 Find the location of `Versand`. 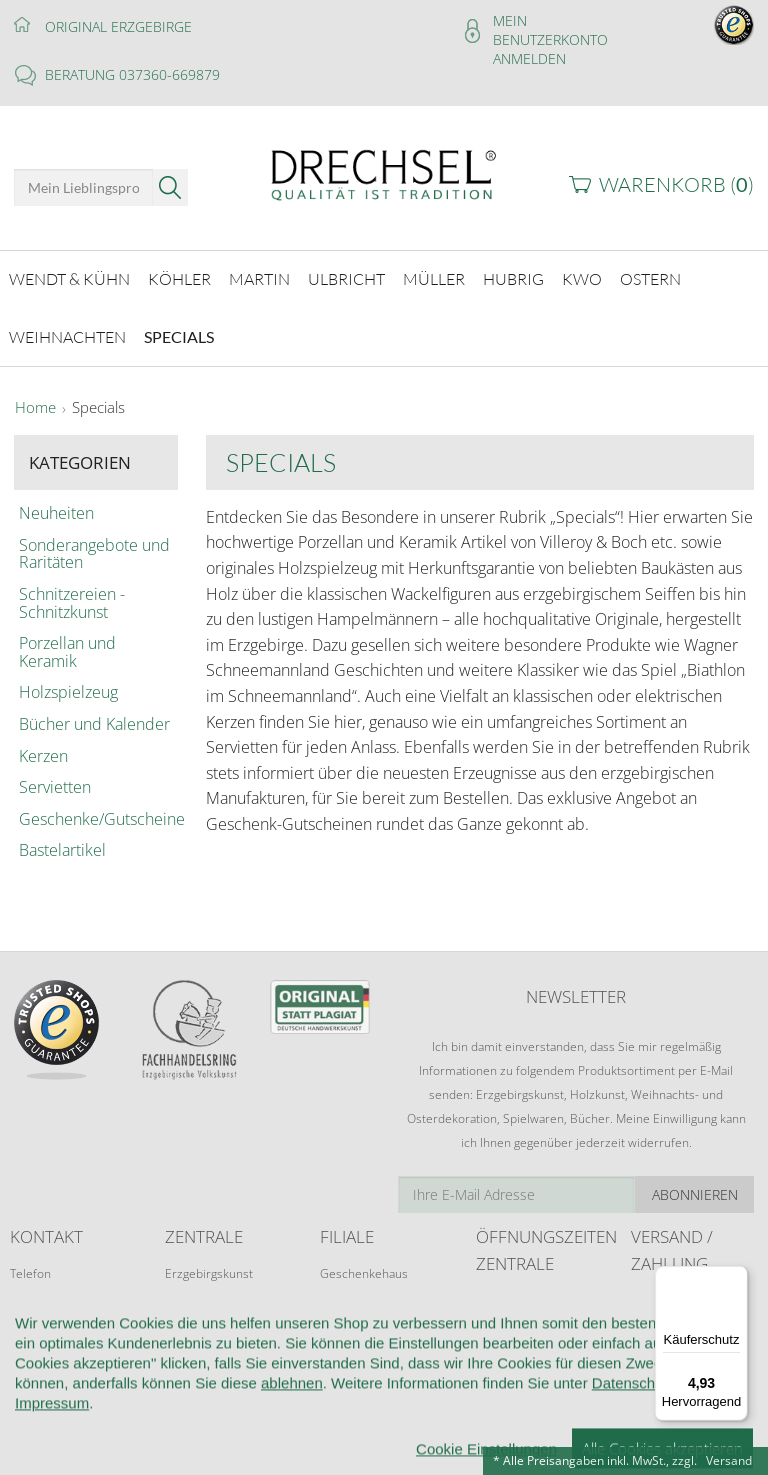

Versand is located at coordinates (729, 1460).